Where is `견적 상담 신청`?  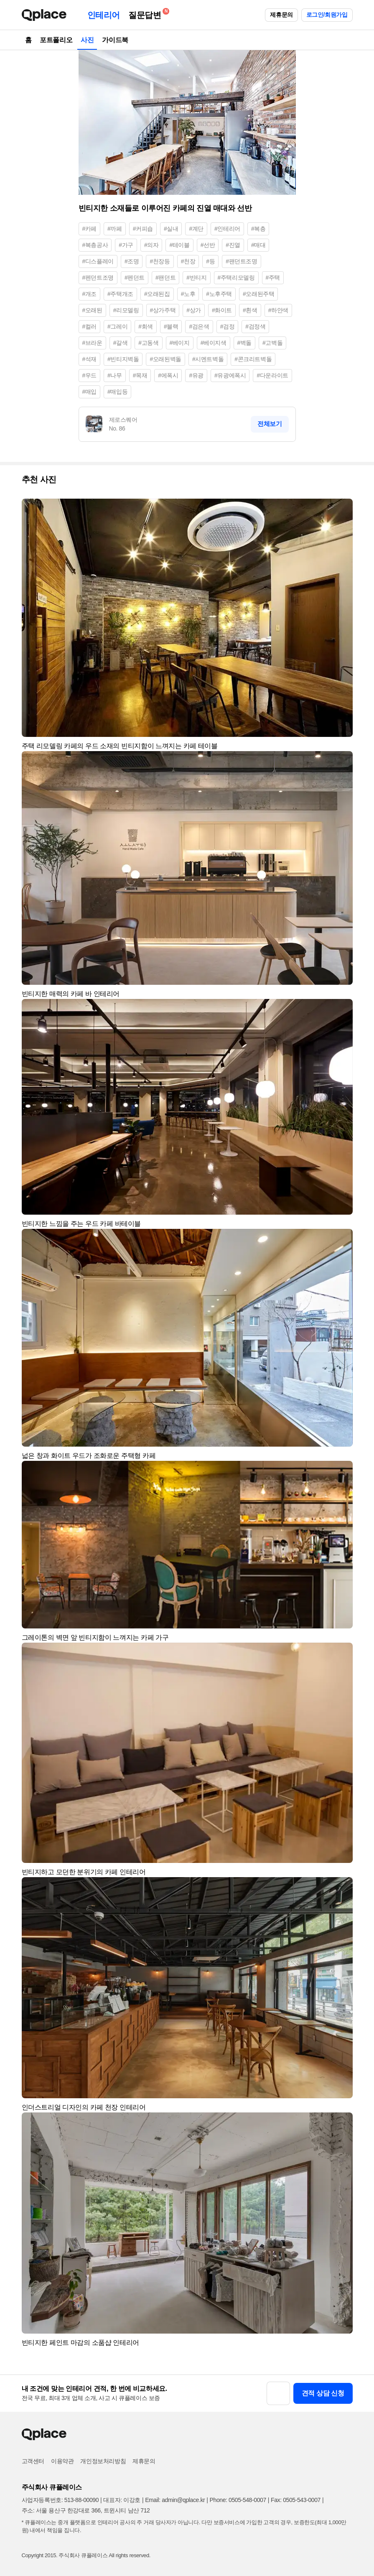
견적 상담 신청 is located at coordinates (323, 2393).